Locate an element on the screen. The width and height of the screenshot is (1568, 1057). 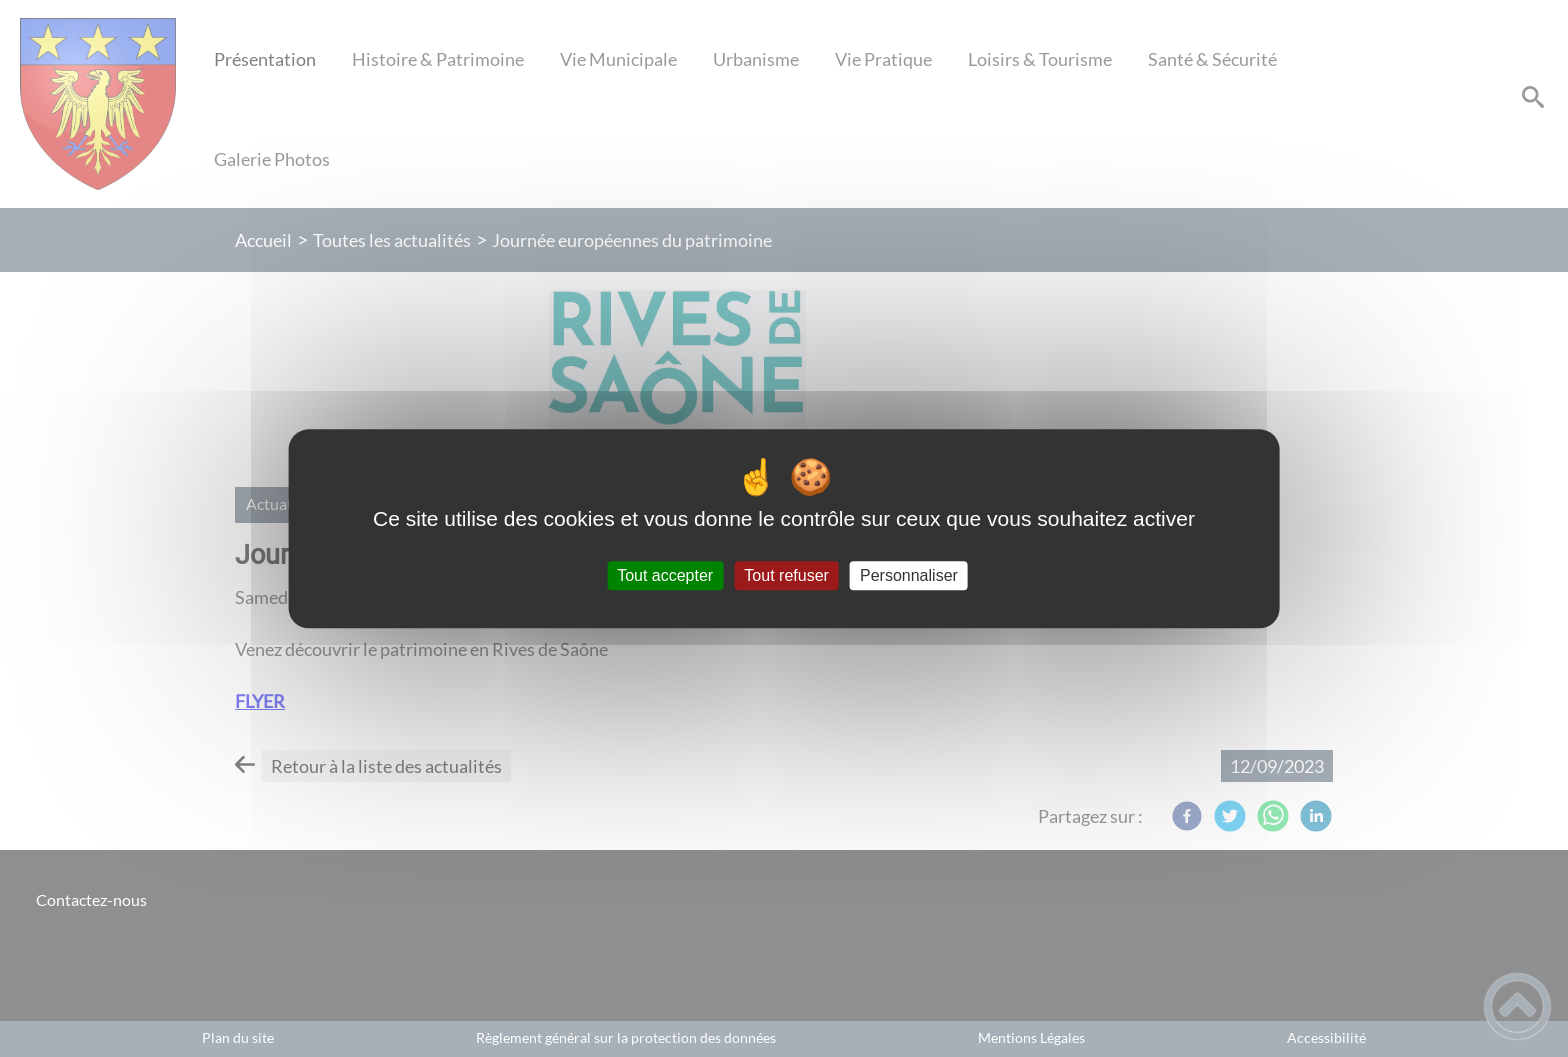
Tout accepter is located at coordinates (665, 575).